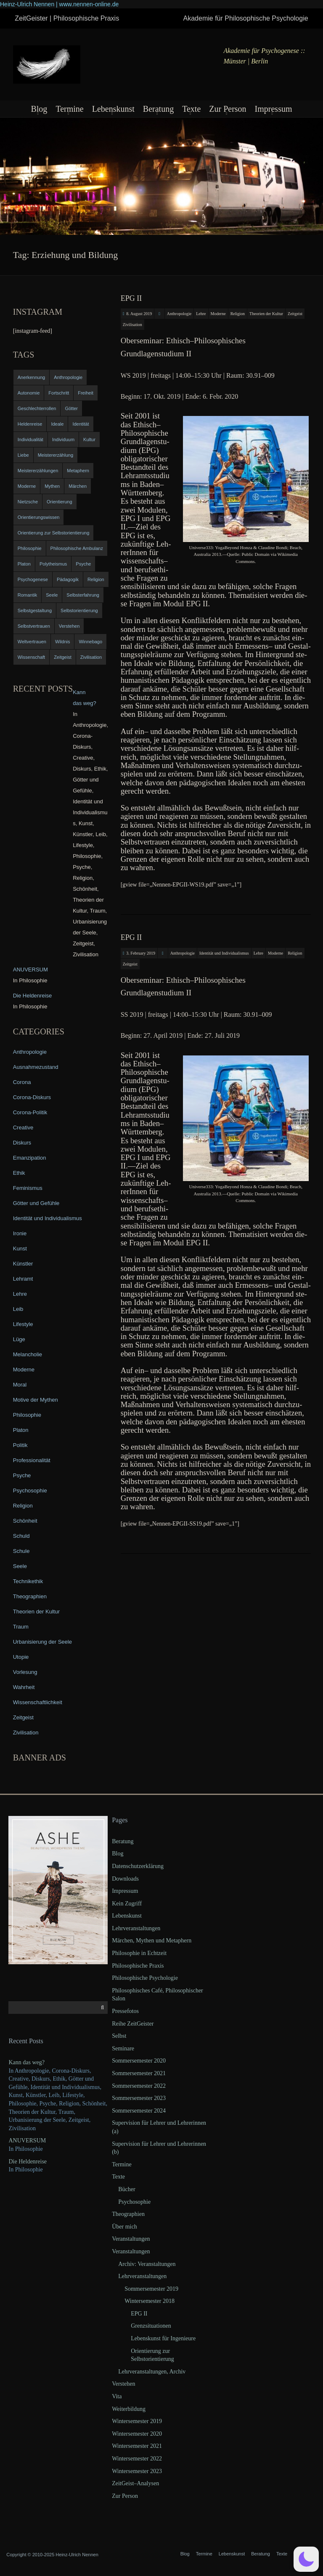 Image resolution: width=323 pixels, height=2576 pixels. Describe the element at coordinates (82, 594) in the screenshot. I see `Selbsterfahrung [Selbsterfahrung (7 items)]` at that location.